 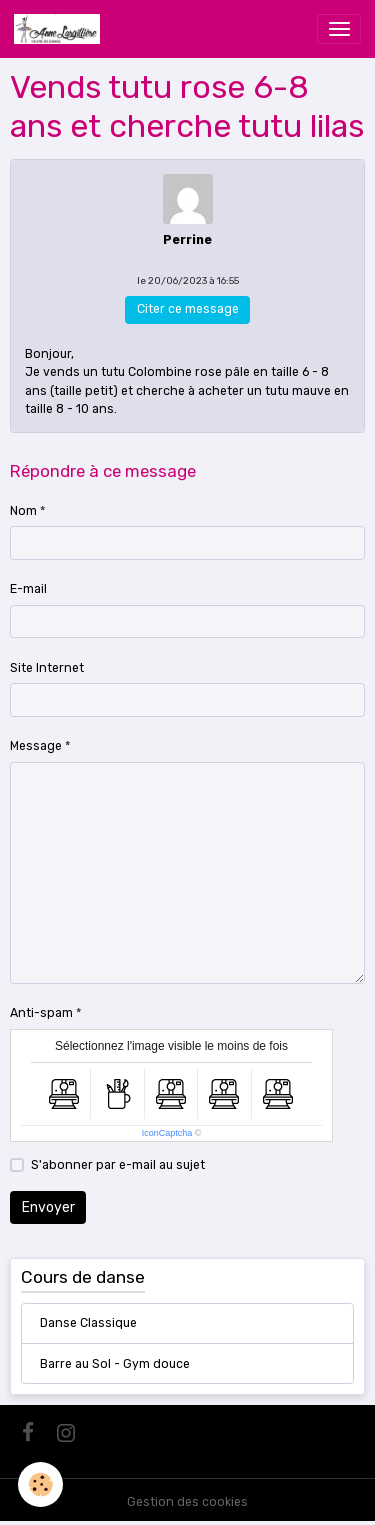 What do you see at coordinates (88, 1323) in the screenshot?
I see `Danse Classique` at bounding box center [88, 1323].